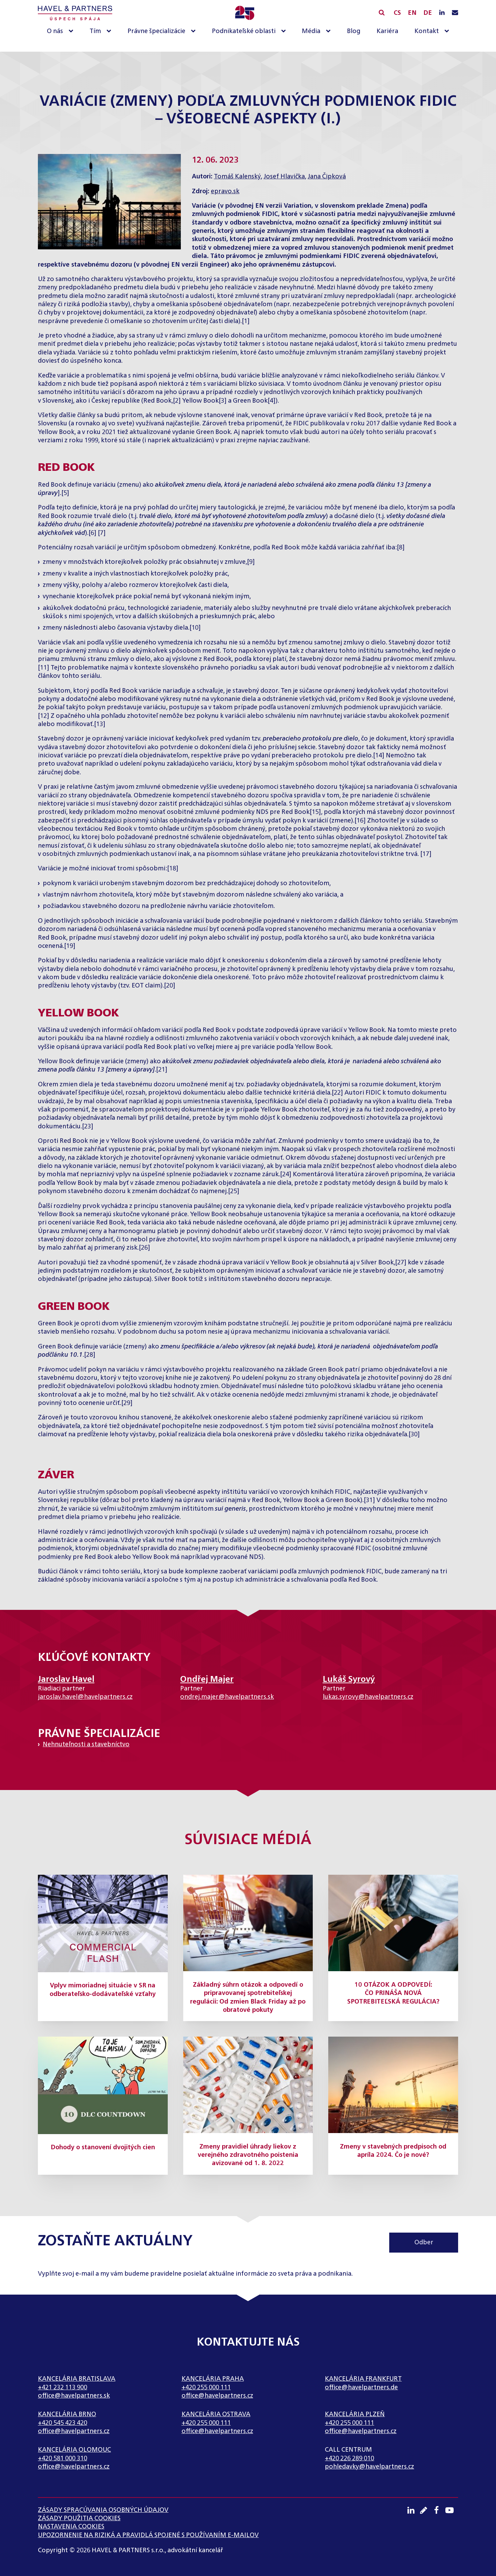 The image size is (496, 2576). What do you see at coordinates (361, 2387) in the screenshot?
I see `office@havelpartners.de` at bounding box center [361, 2387].